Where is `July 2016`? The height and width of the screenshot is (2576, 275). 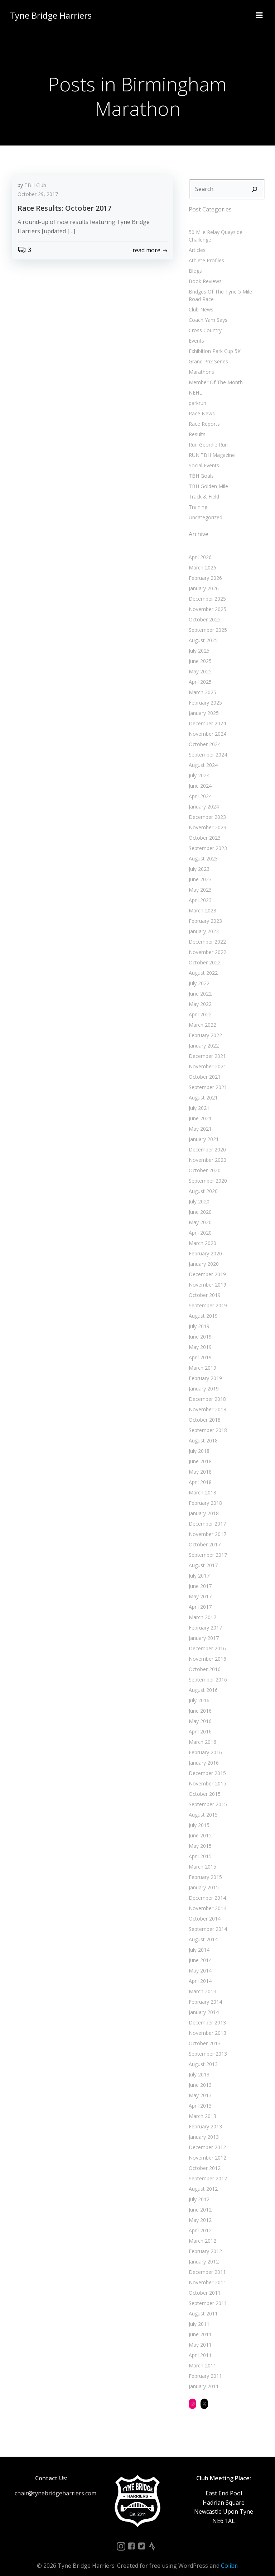
July 2016 is located at coordinates (198, 1691).